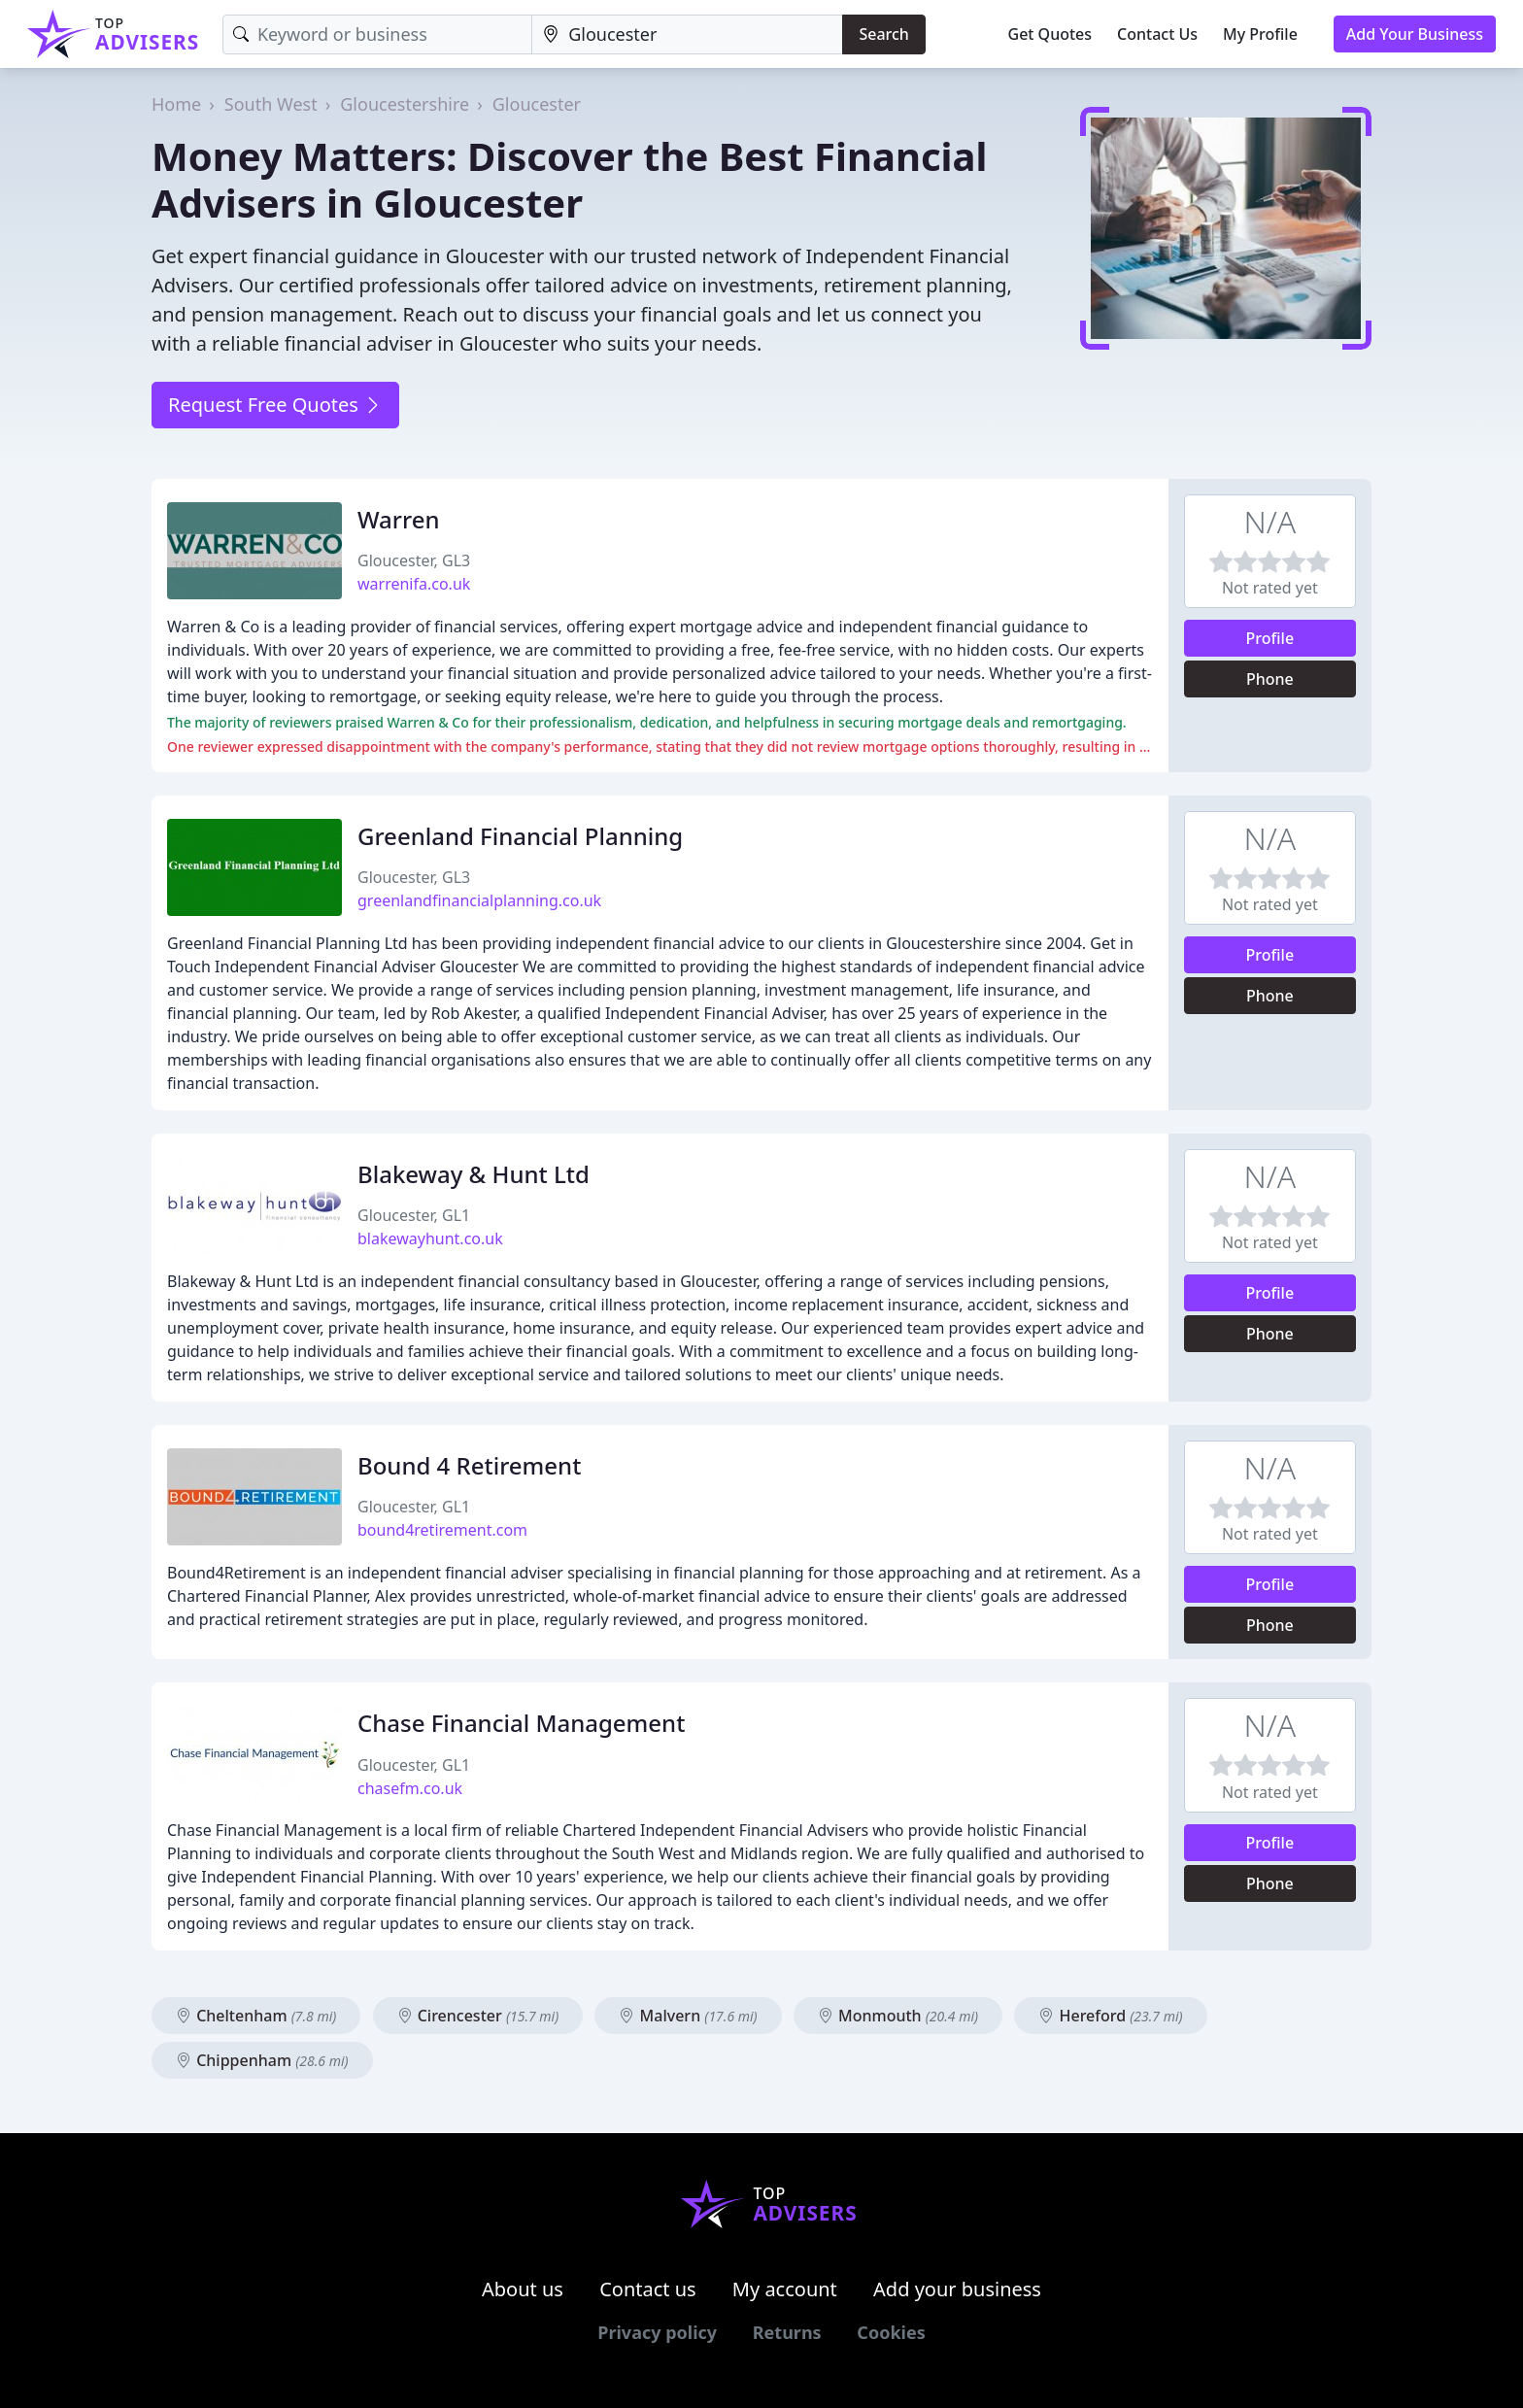 The width and height of the screenshot is (1523, 2408). I want to click on Monmouth, so click(898, 2015).